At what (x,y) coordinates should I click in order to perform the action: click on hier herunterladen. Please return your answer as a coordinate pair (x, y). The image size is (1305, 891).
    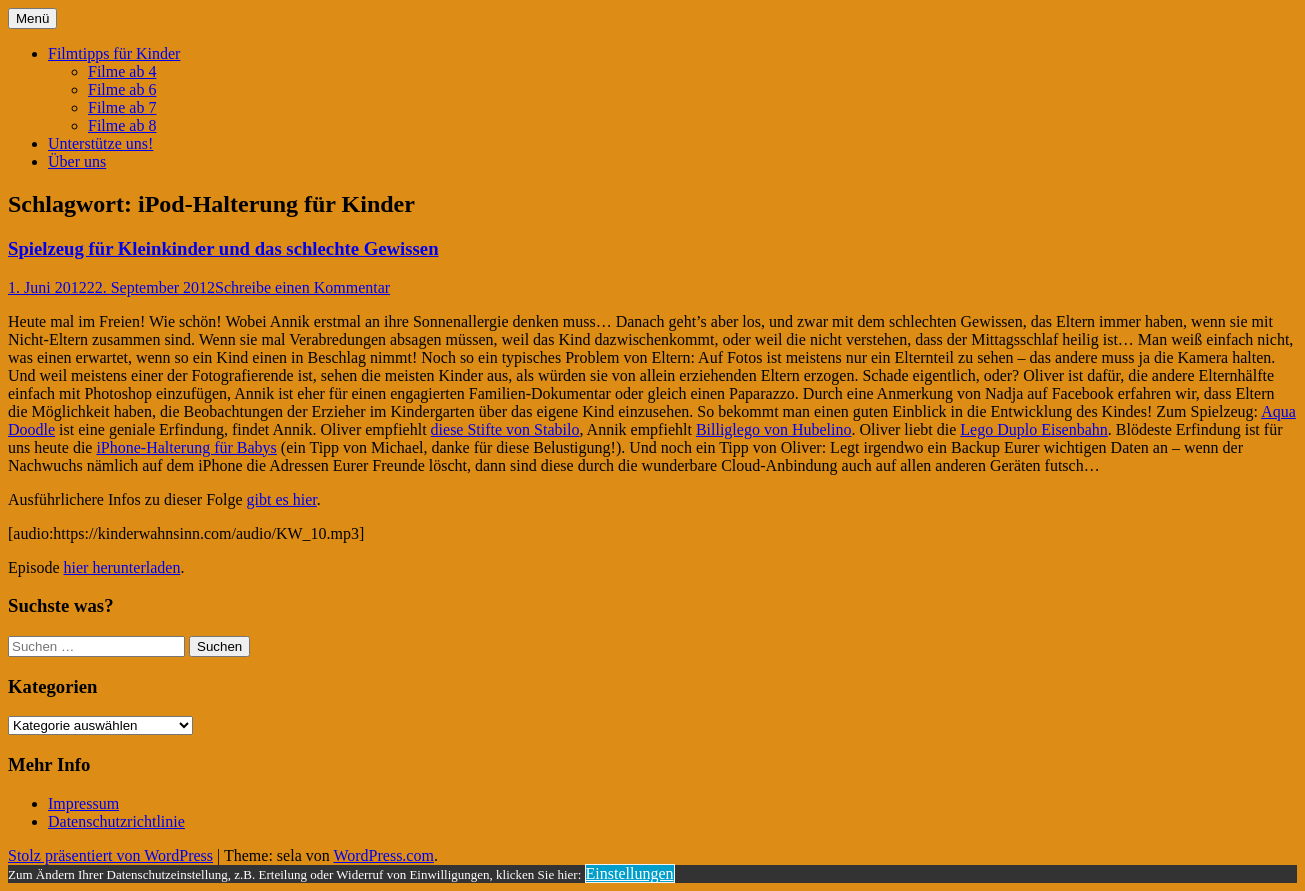
    Looking at the image, I should click on (122, 567).